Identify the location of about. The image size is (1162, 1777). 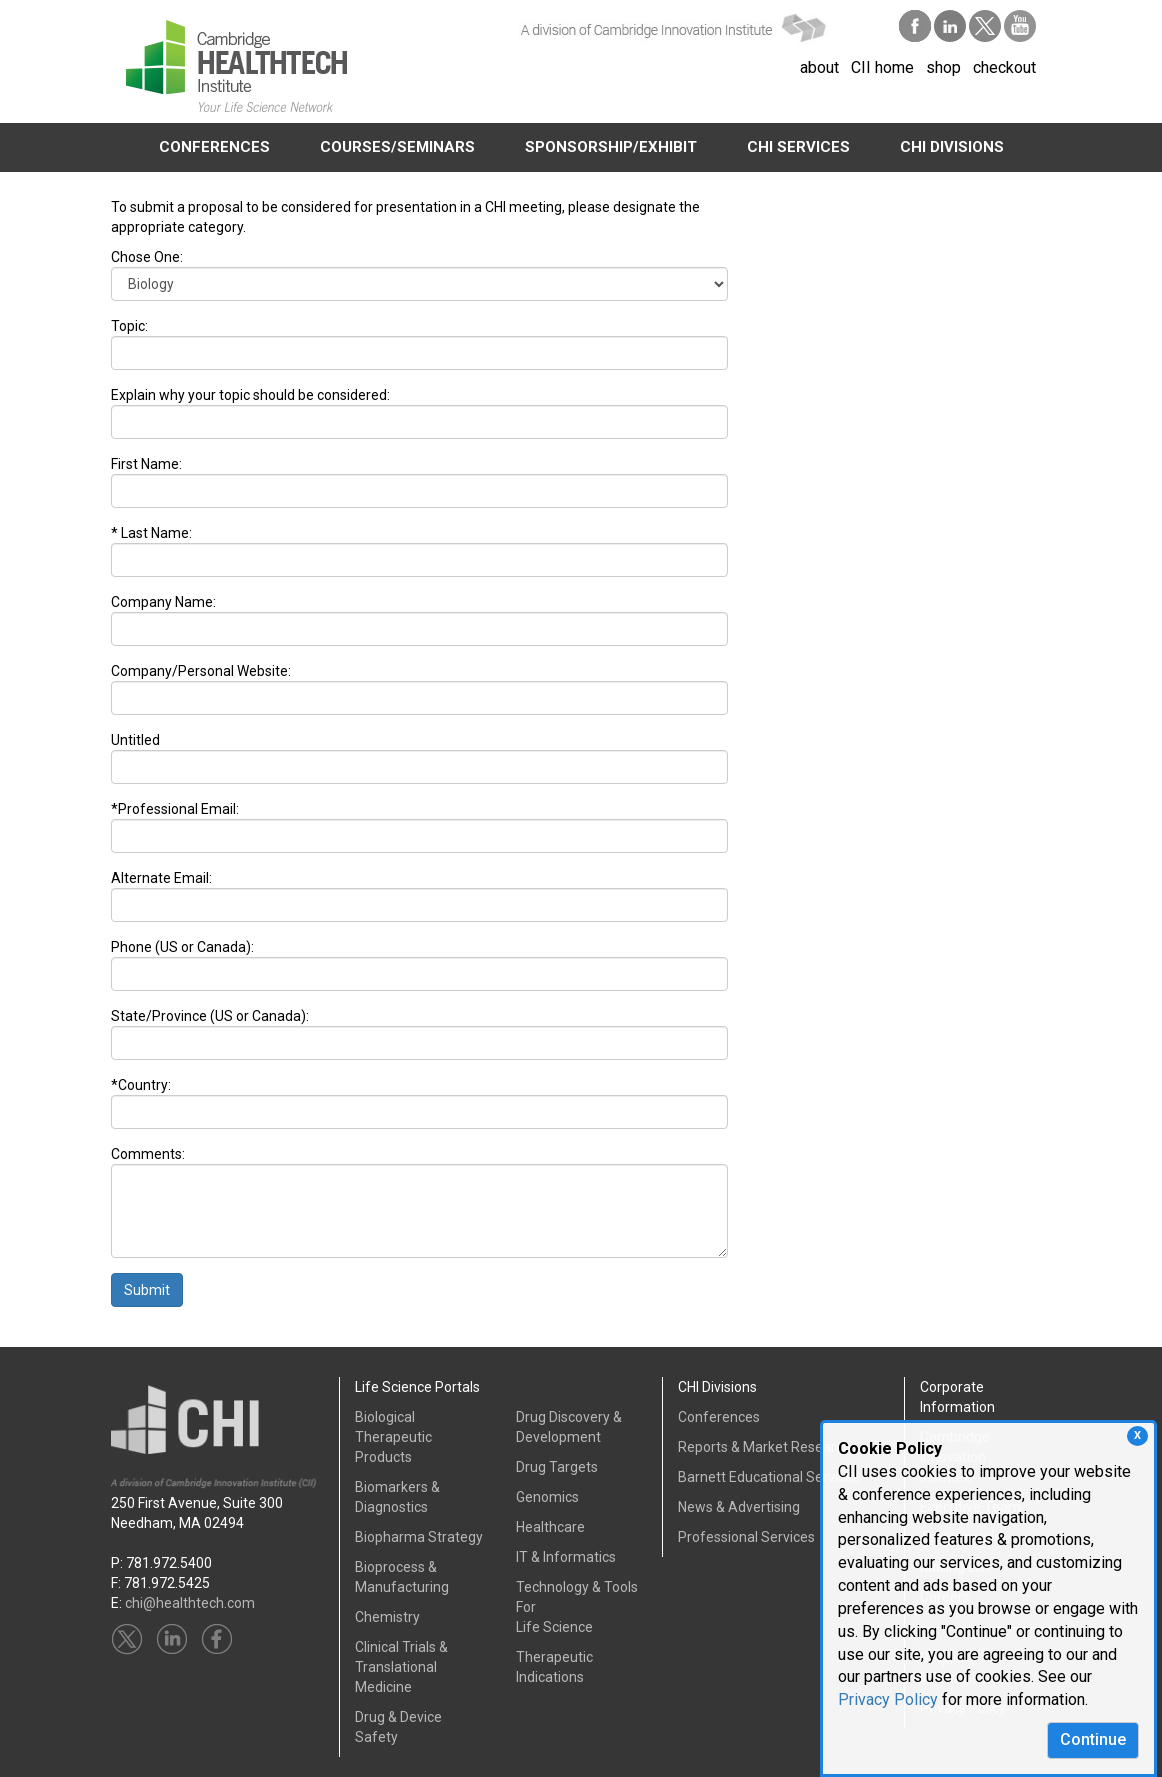
(819, 67).